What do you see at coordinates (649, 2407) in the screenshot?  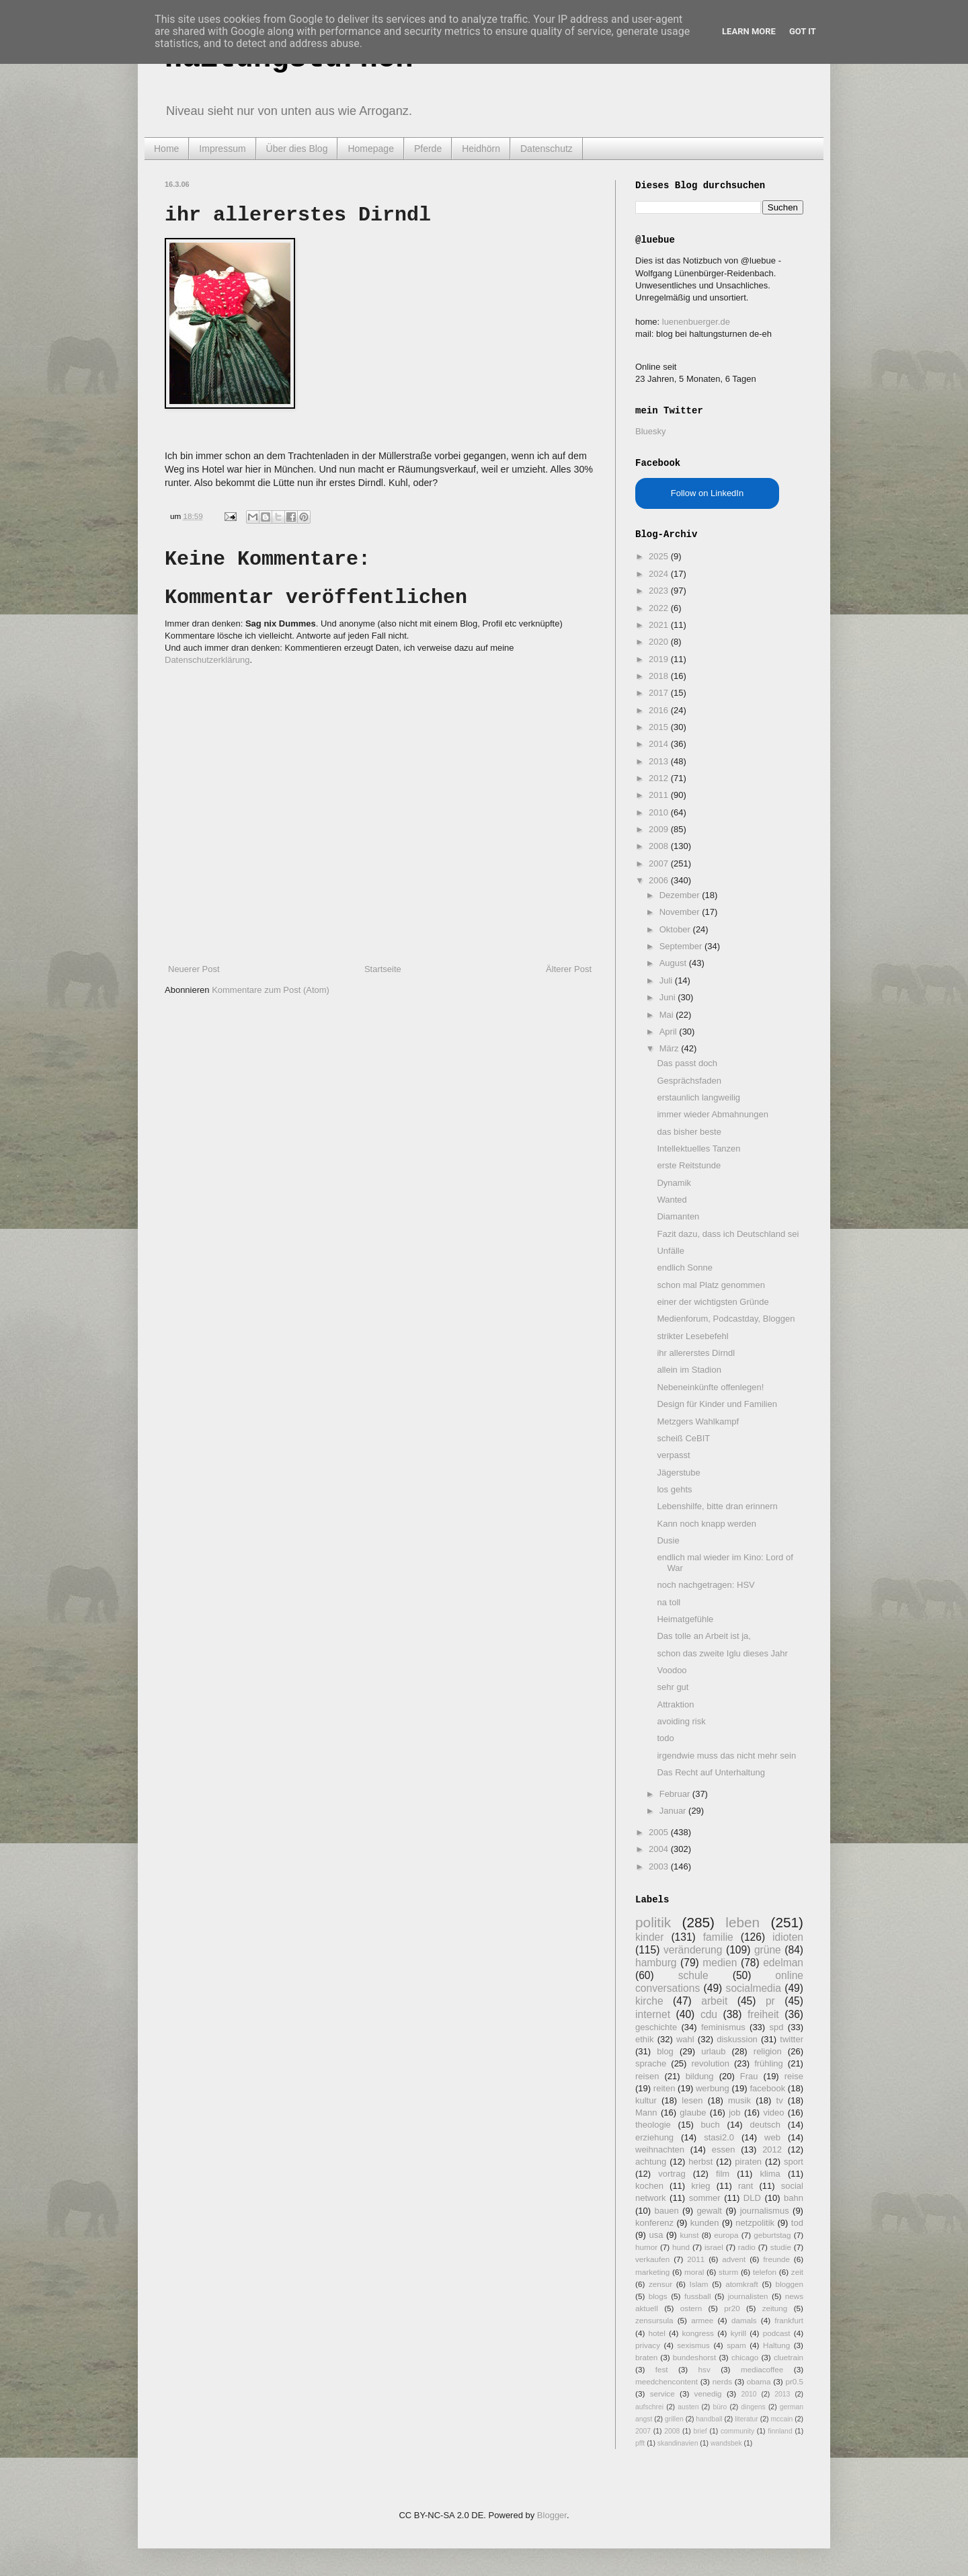 I see `aufschrei` at bounding box center [649, 2407].